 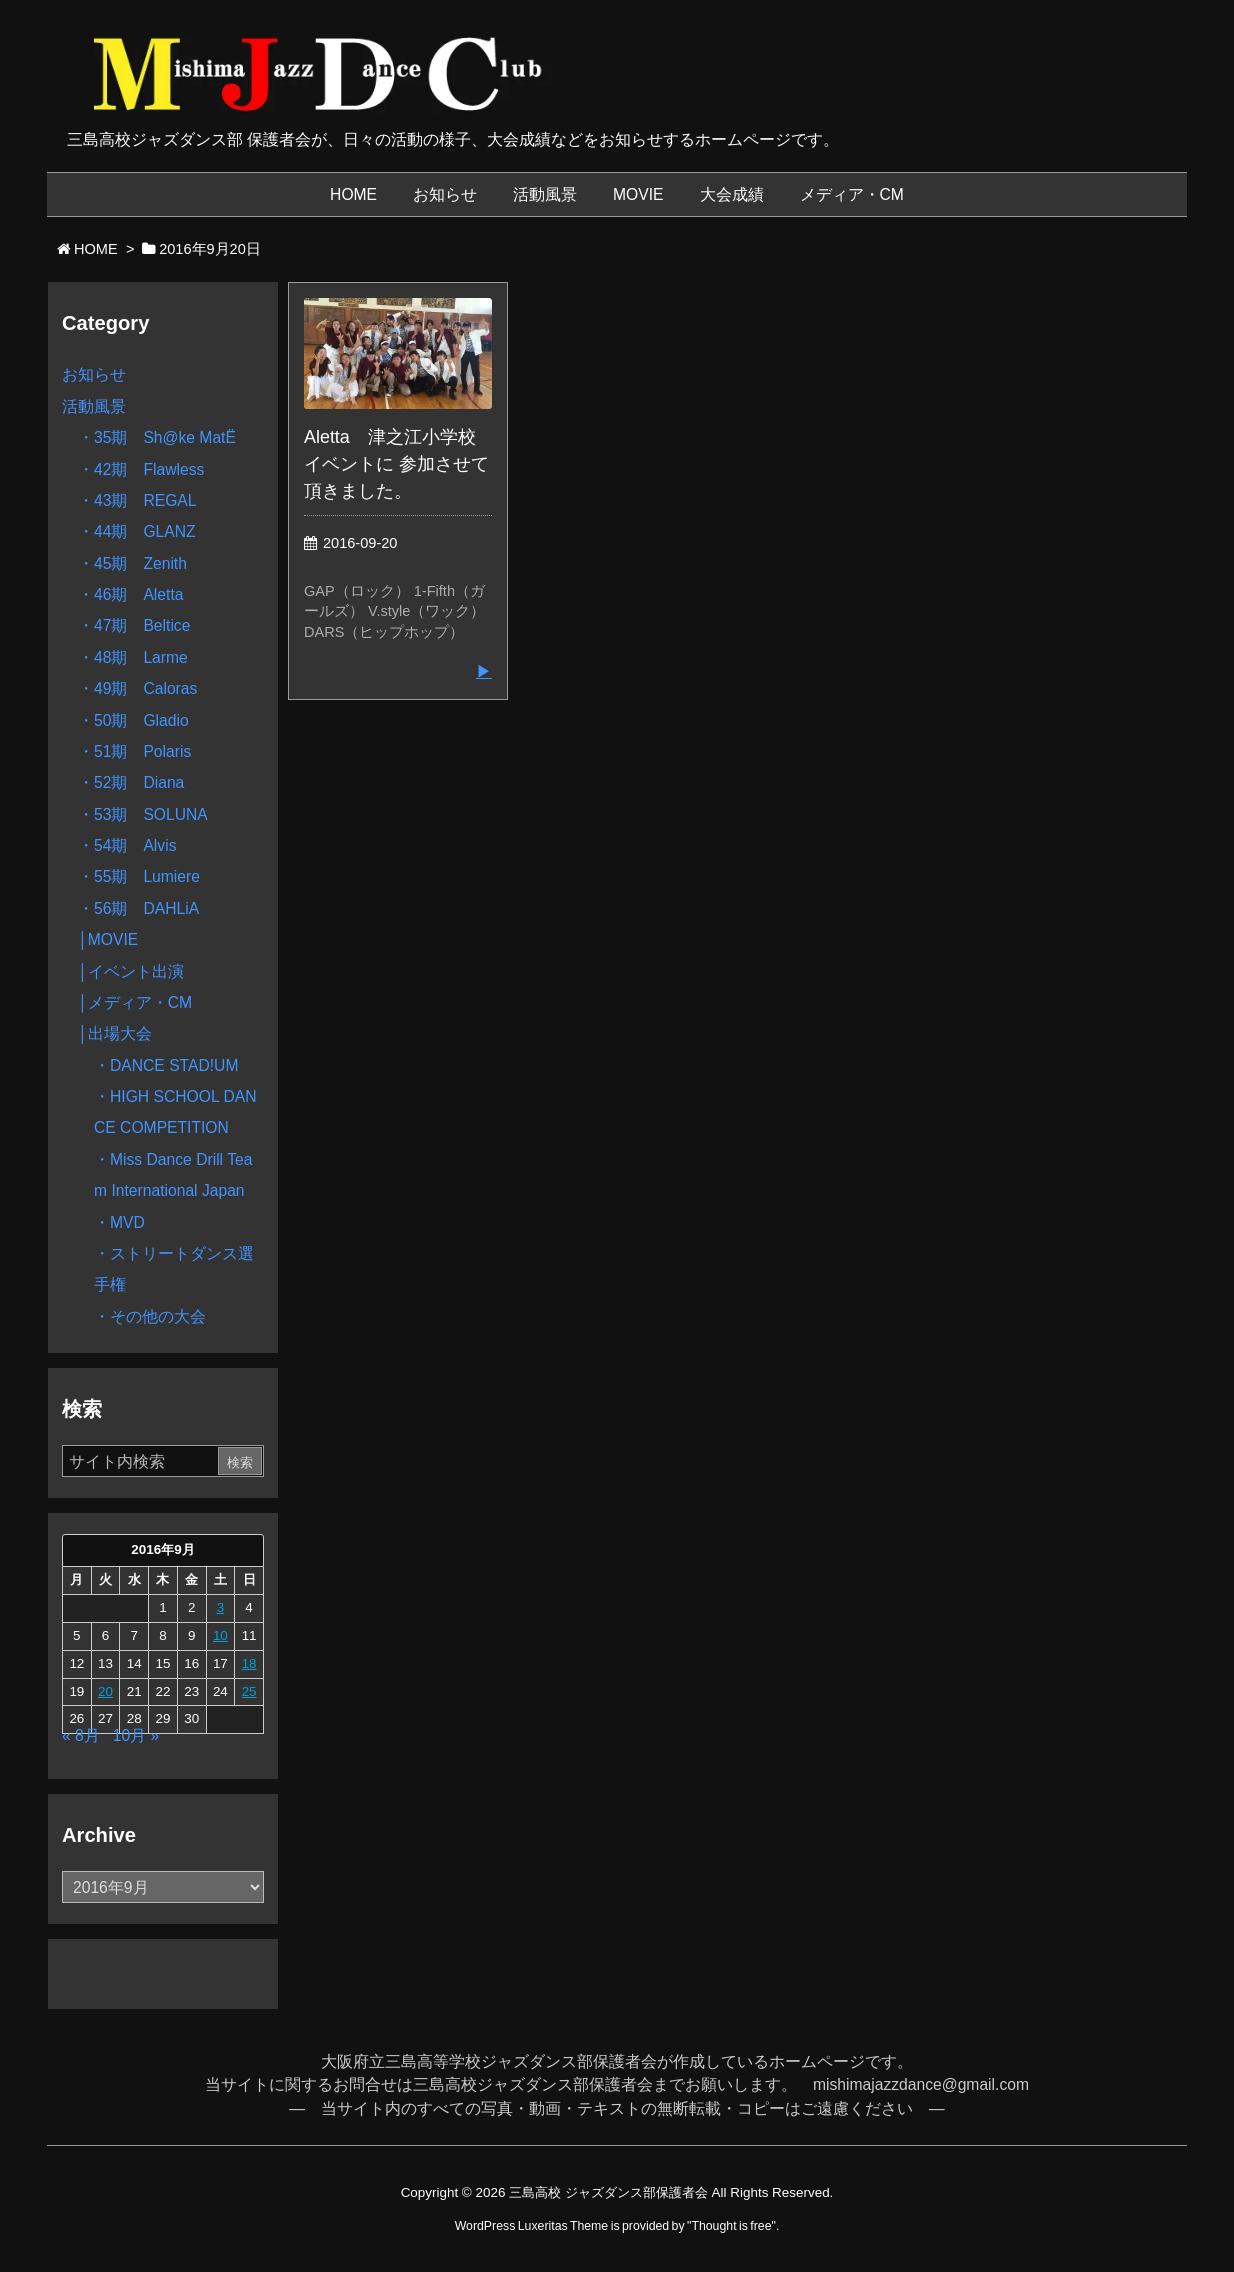 What do you see at coordinates (115, 1033) in the screenshot?
I see `│出場大会` at bounding box center [115, 1033].